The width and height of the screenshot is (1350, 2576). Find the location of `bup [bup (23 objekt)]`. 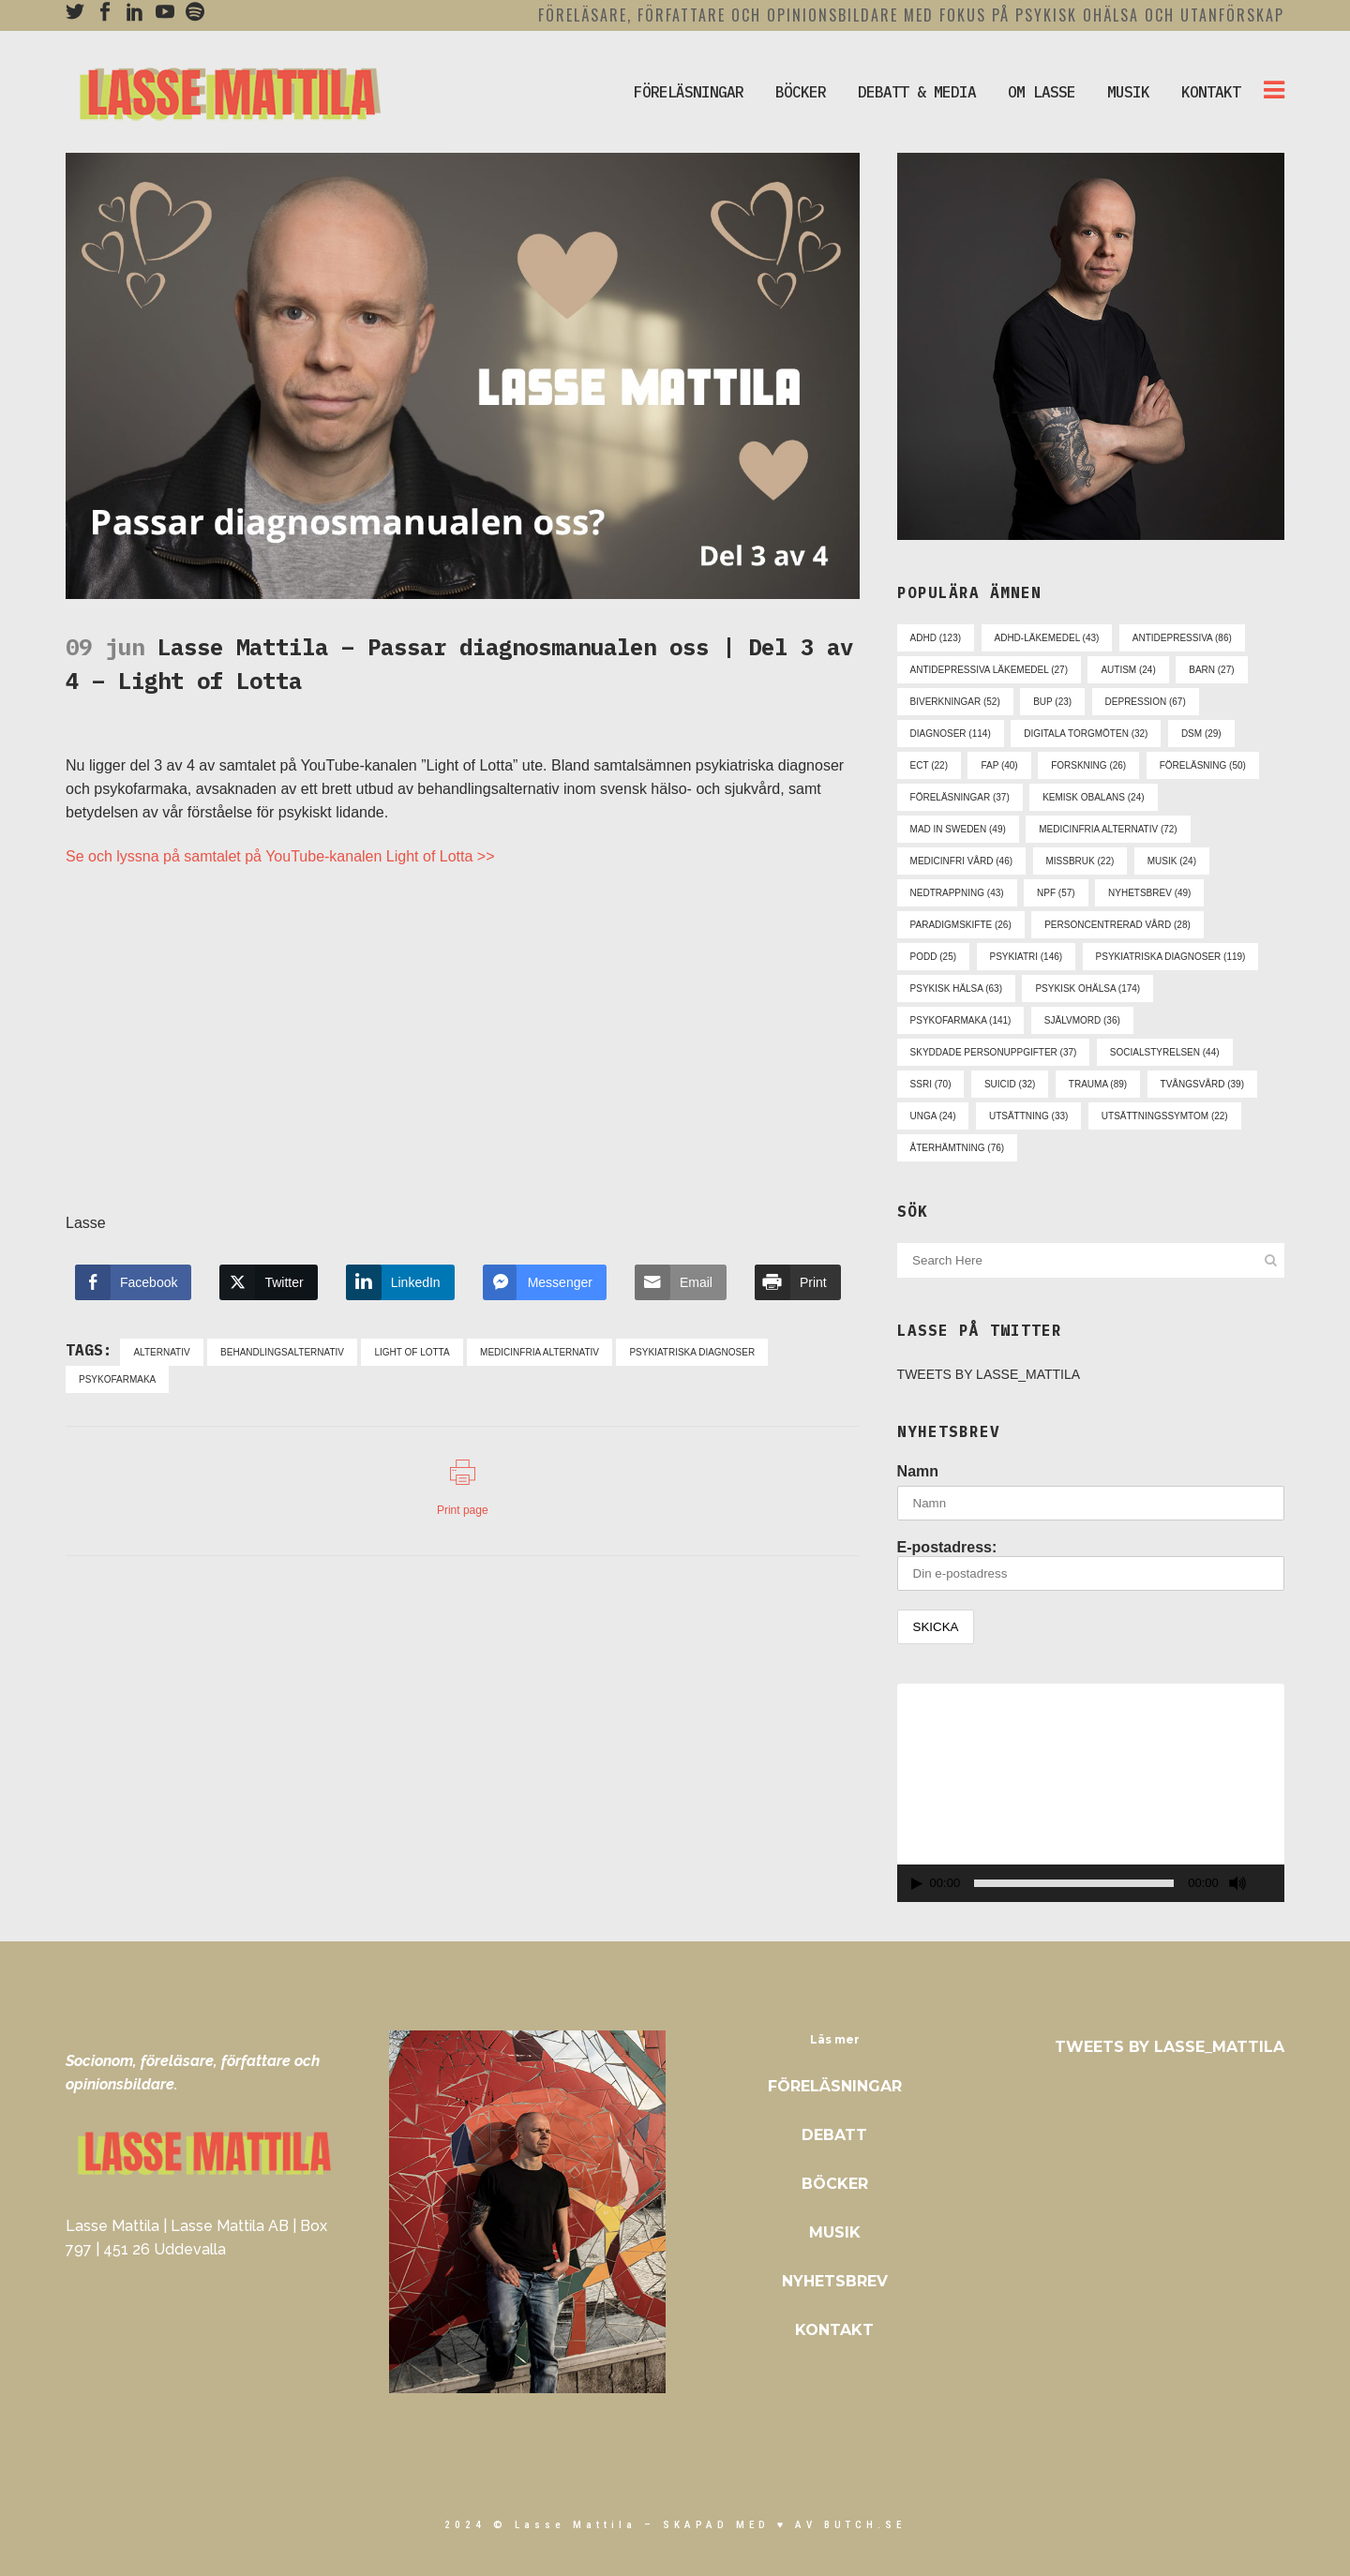

bup [bup (23 objekt)] is located at coordinates (1052, 701).